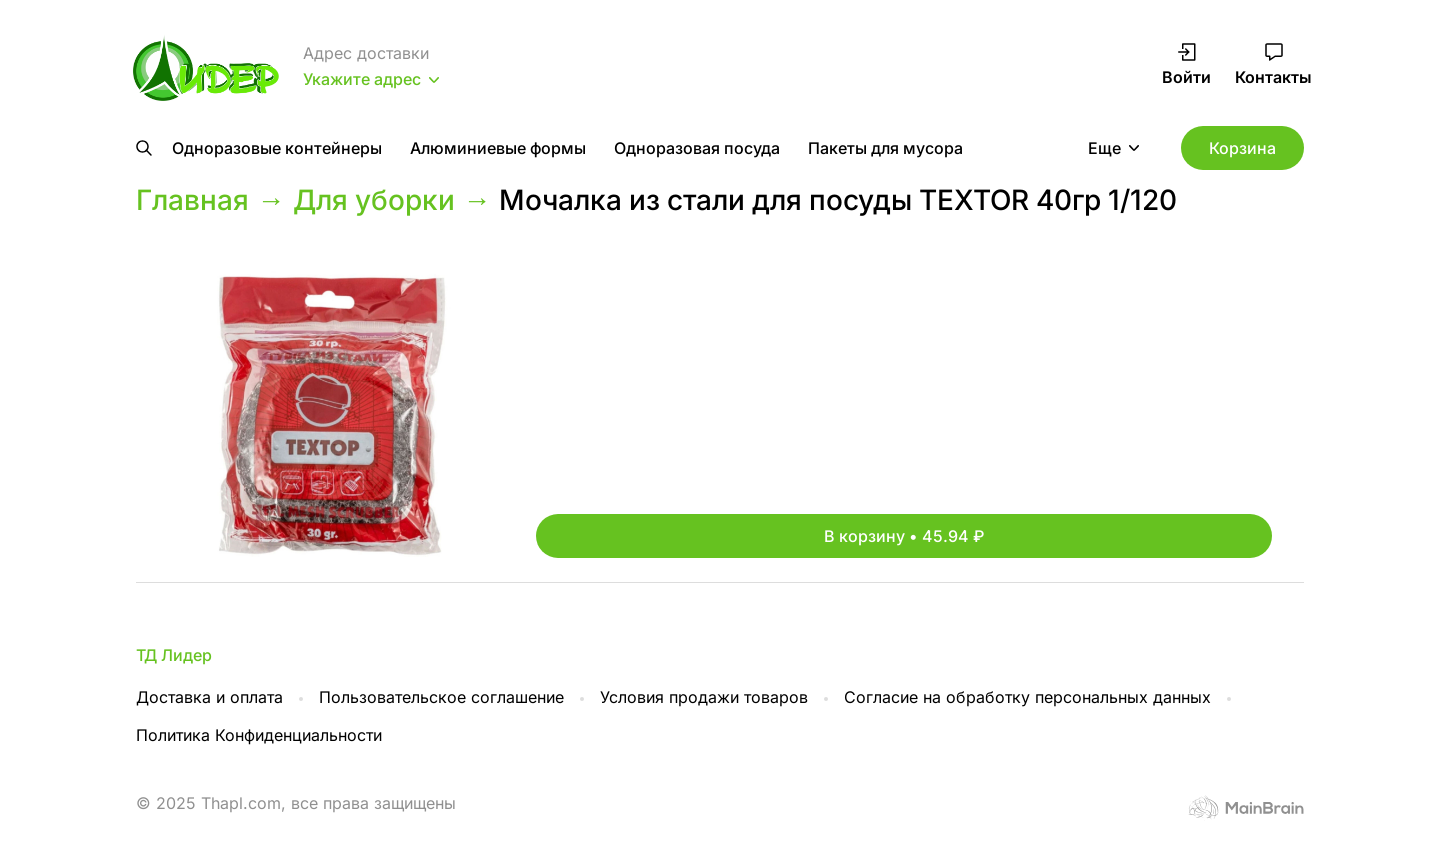 The height and width of the screenshot is (861, 1440). What do you see at coordinates (704, 697) in the screenshot?
I see `Условия продажи товаров` at bounding box center [704, 697].